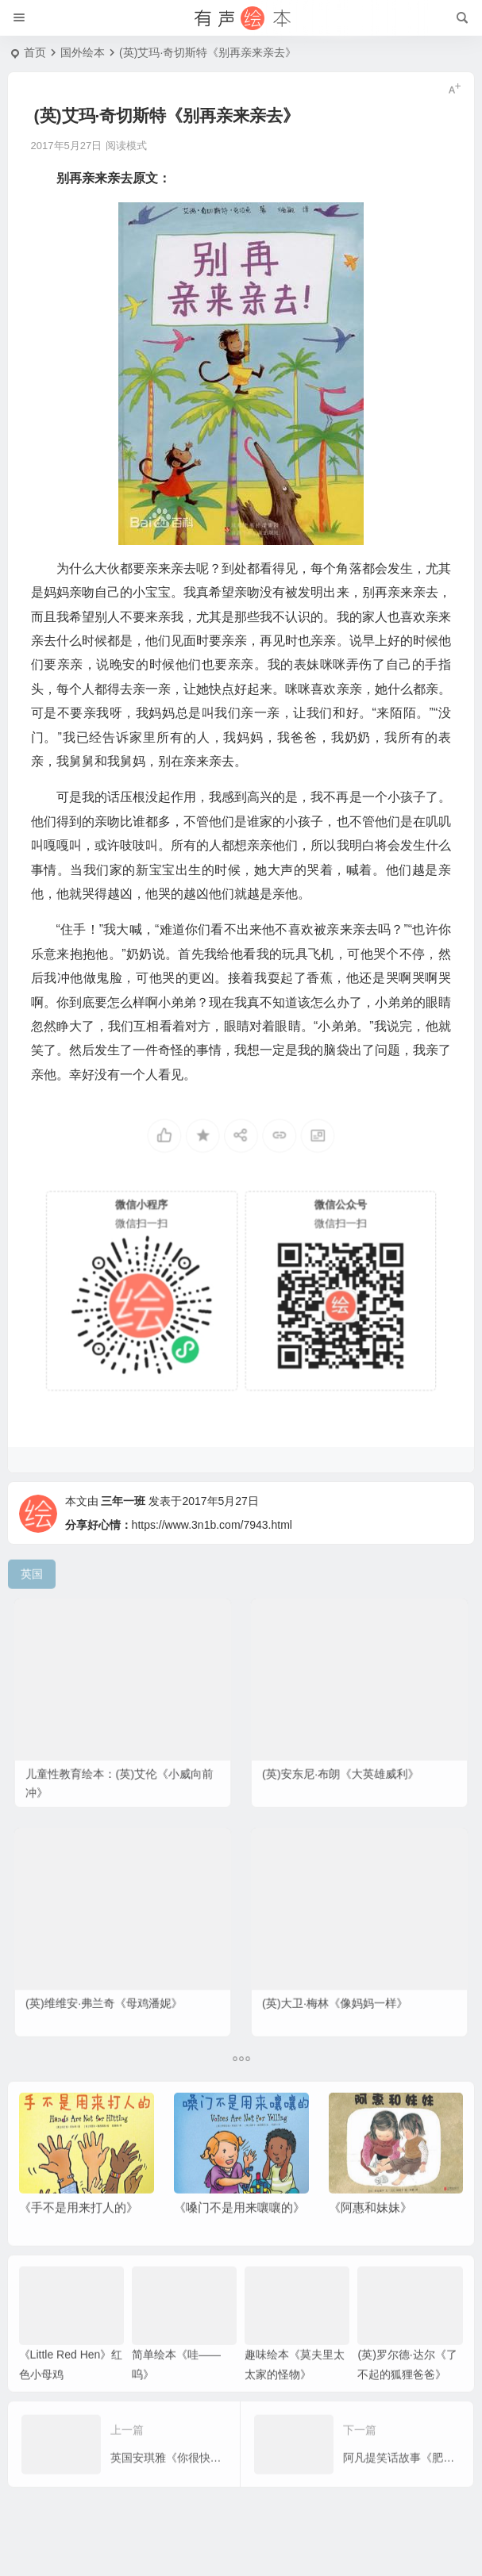  I want to click on 三年一班, so click(123, 1528).